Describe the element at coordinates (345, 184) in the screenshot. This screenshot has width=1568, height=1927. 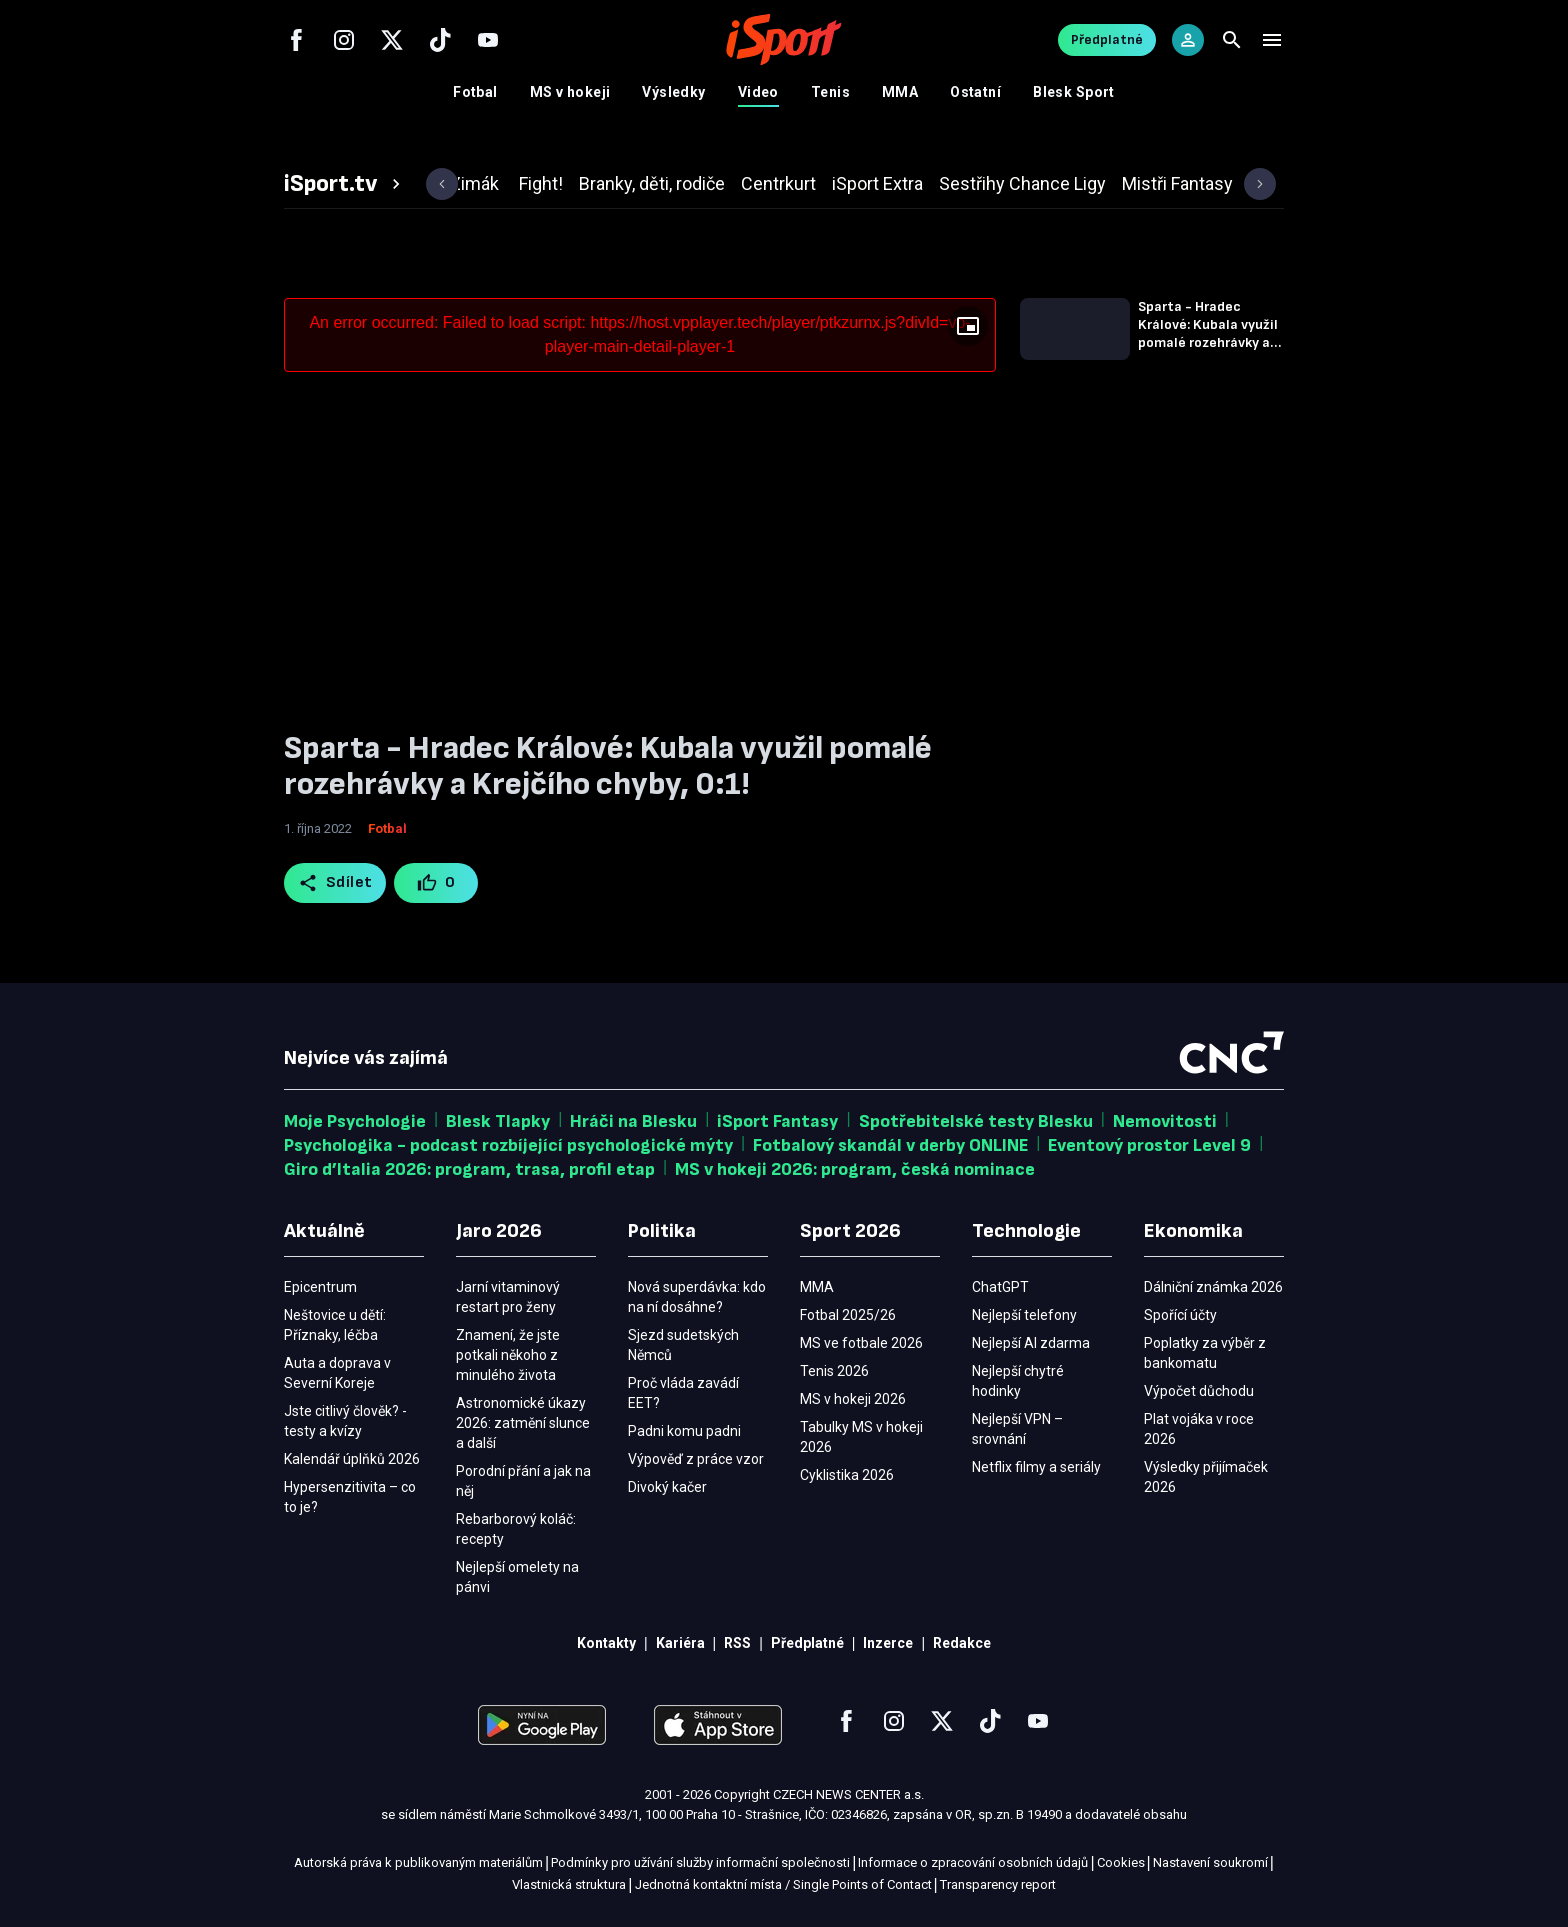
I see `[tab]` at that location.